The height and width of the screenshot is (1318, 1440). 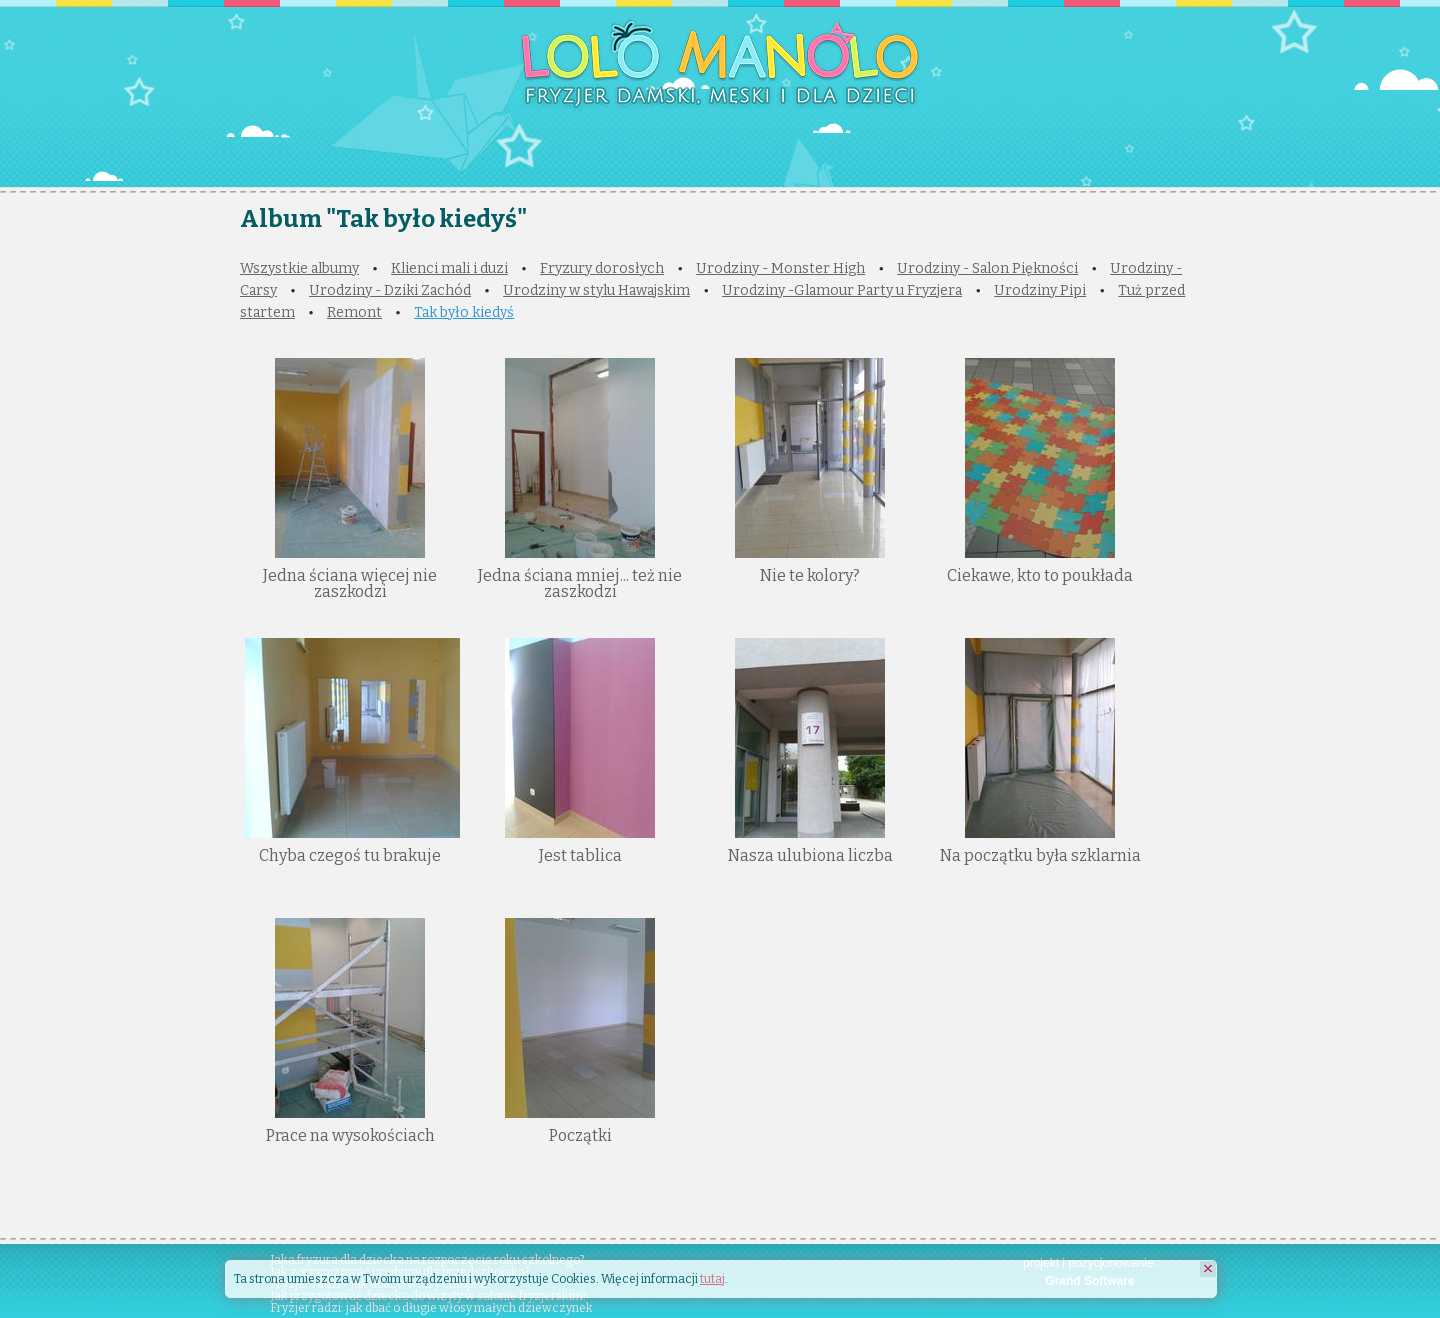 I want to click on Urodziny - Salon Piękności, so click(x=987, y=268).